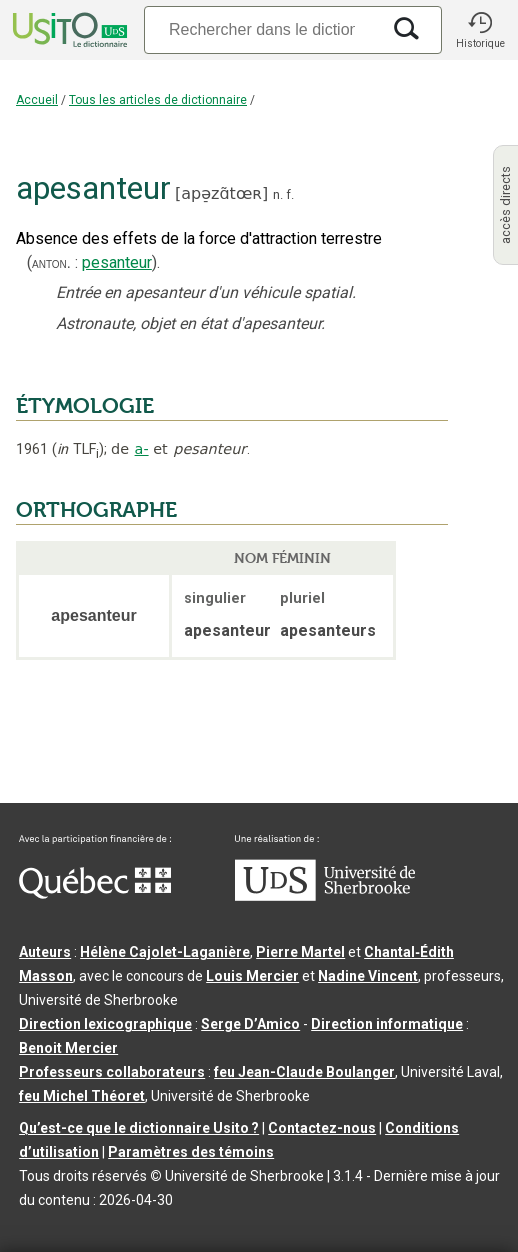 The height and width of the screenshot is (1252, 518). What do you see at coordinates (45, 952) in the screenshot?
I see `Auteurs` at bounding box center [45, 952].